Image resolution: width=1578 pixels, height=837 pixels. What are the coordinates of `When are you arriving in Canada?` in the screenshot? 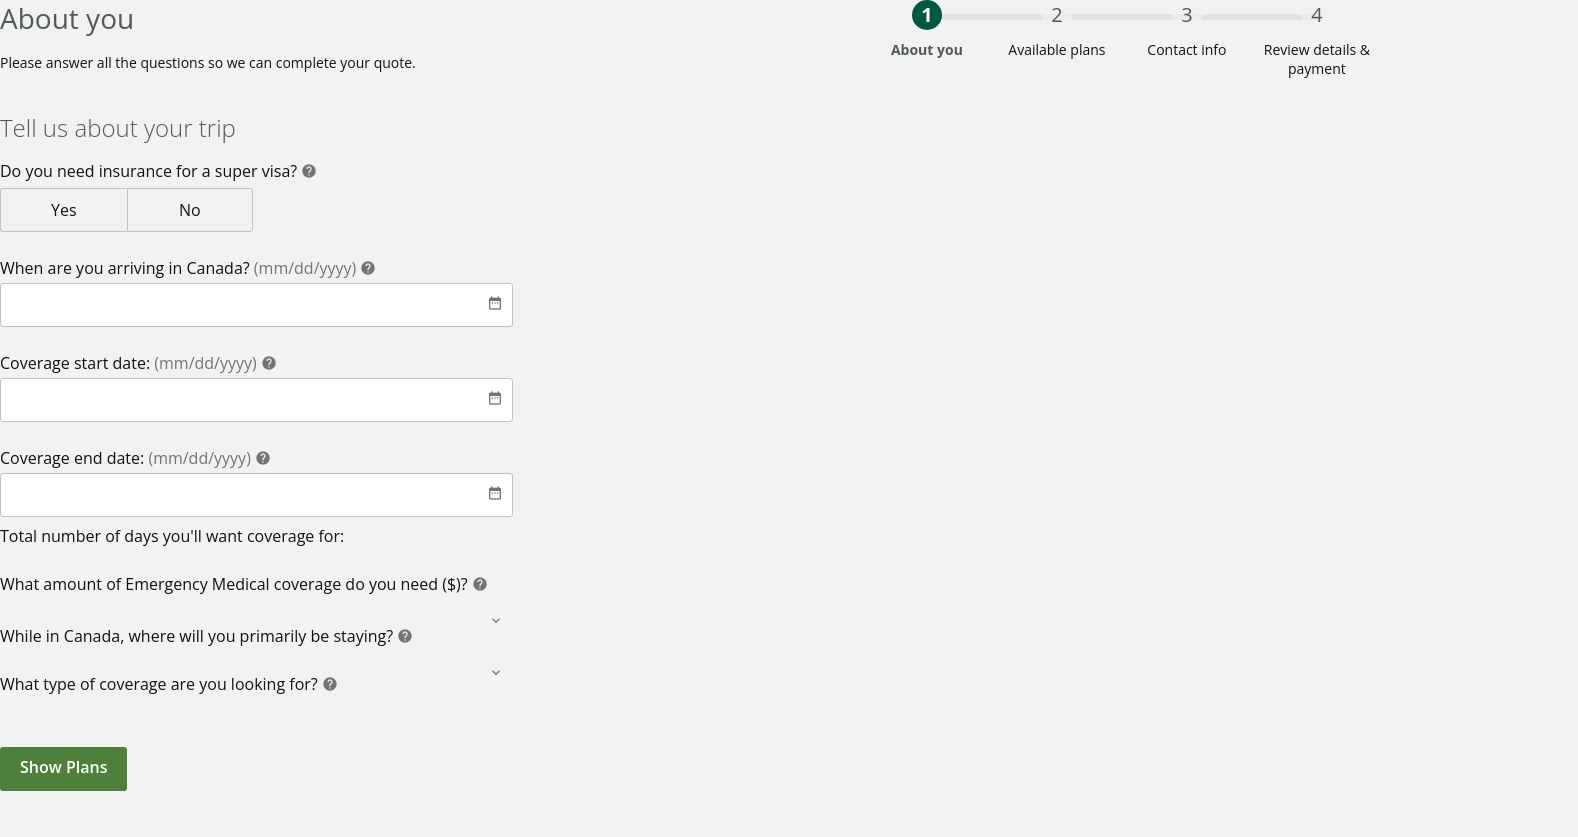 It's located at (180, 268).